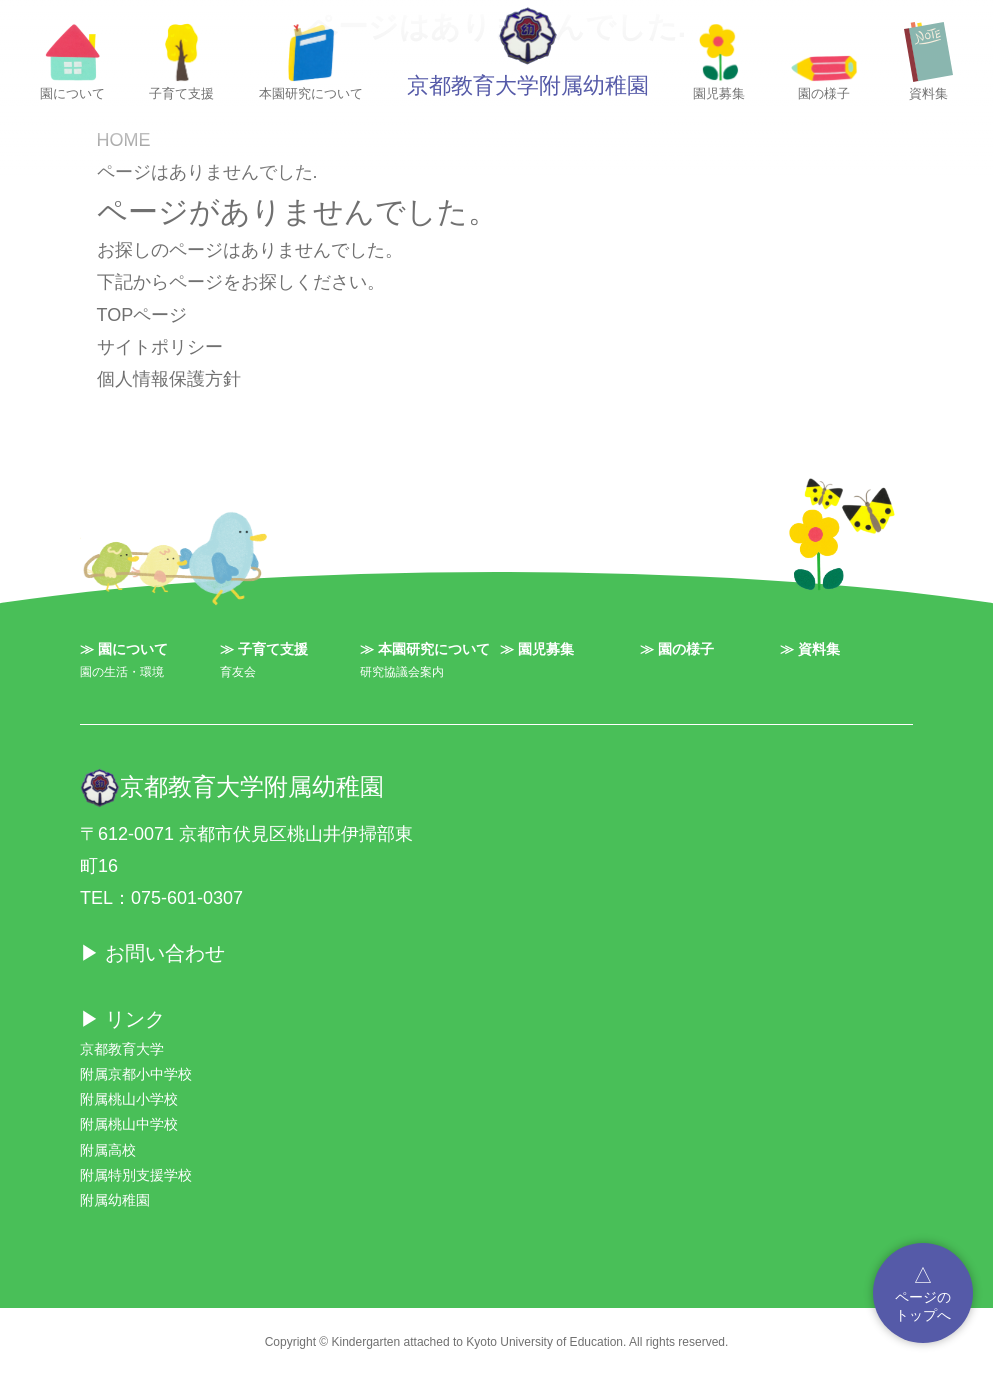  Describe the element at coordinates (160, 347) in the screenshot. I see `サイトポリシー` at that location.